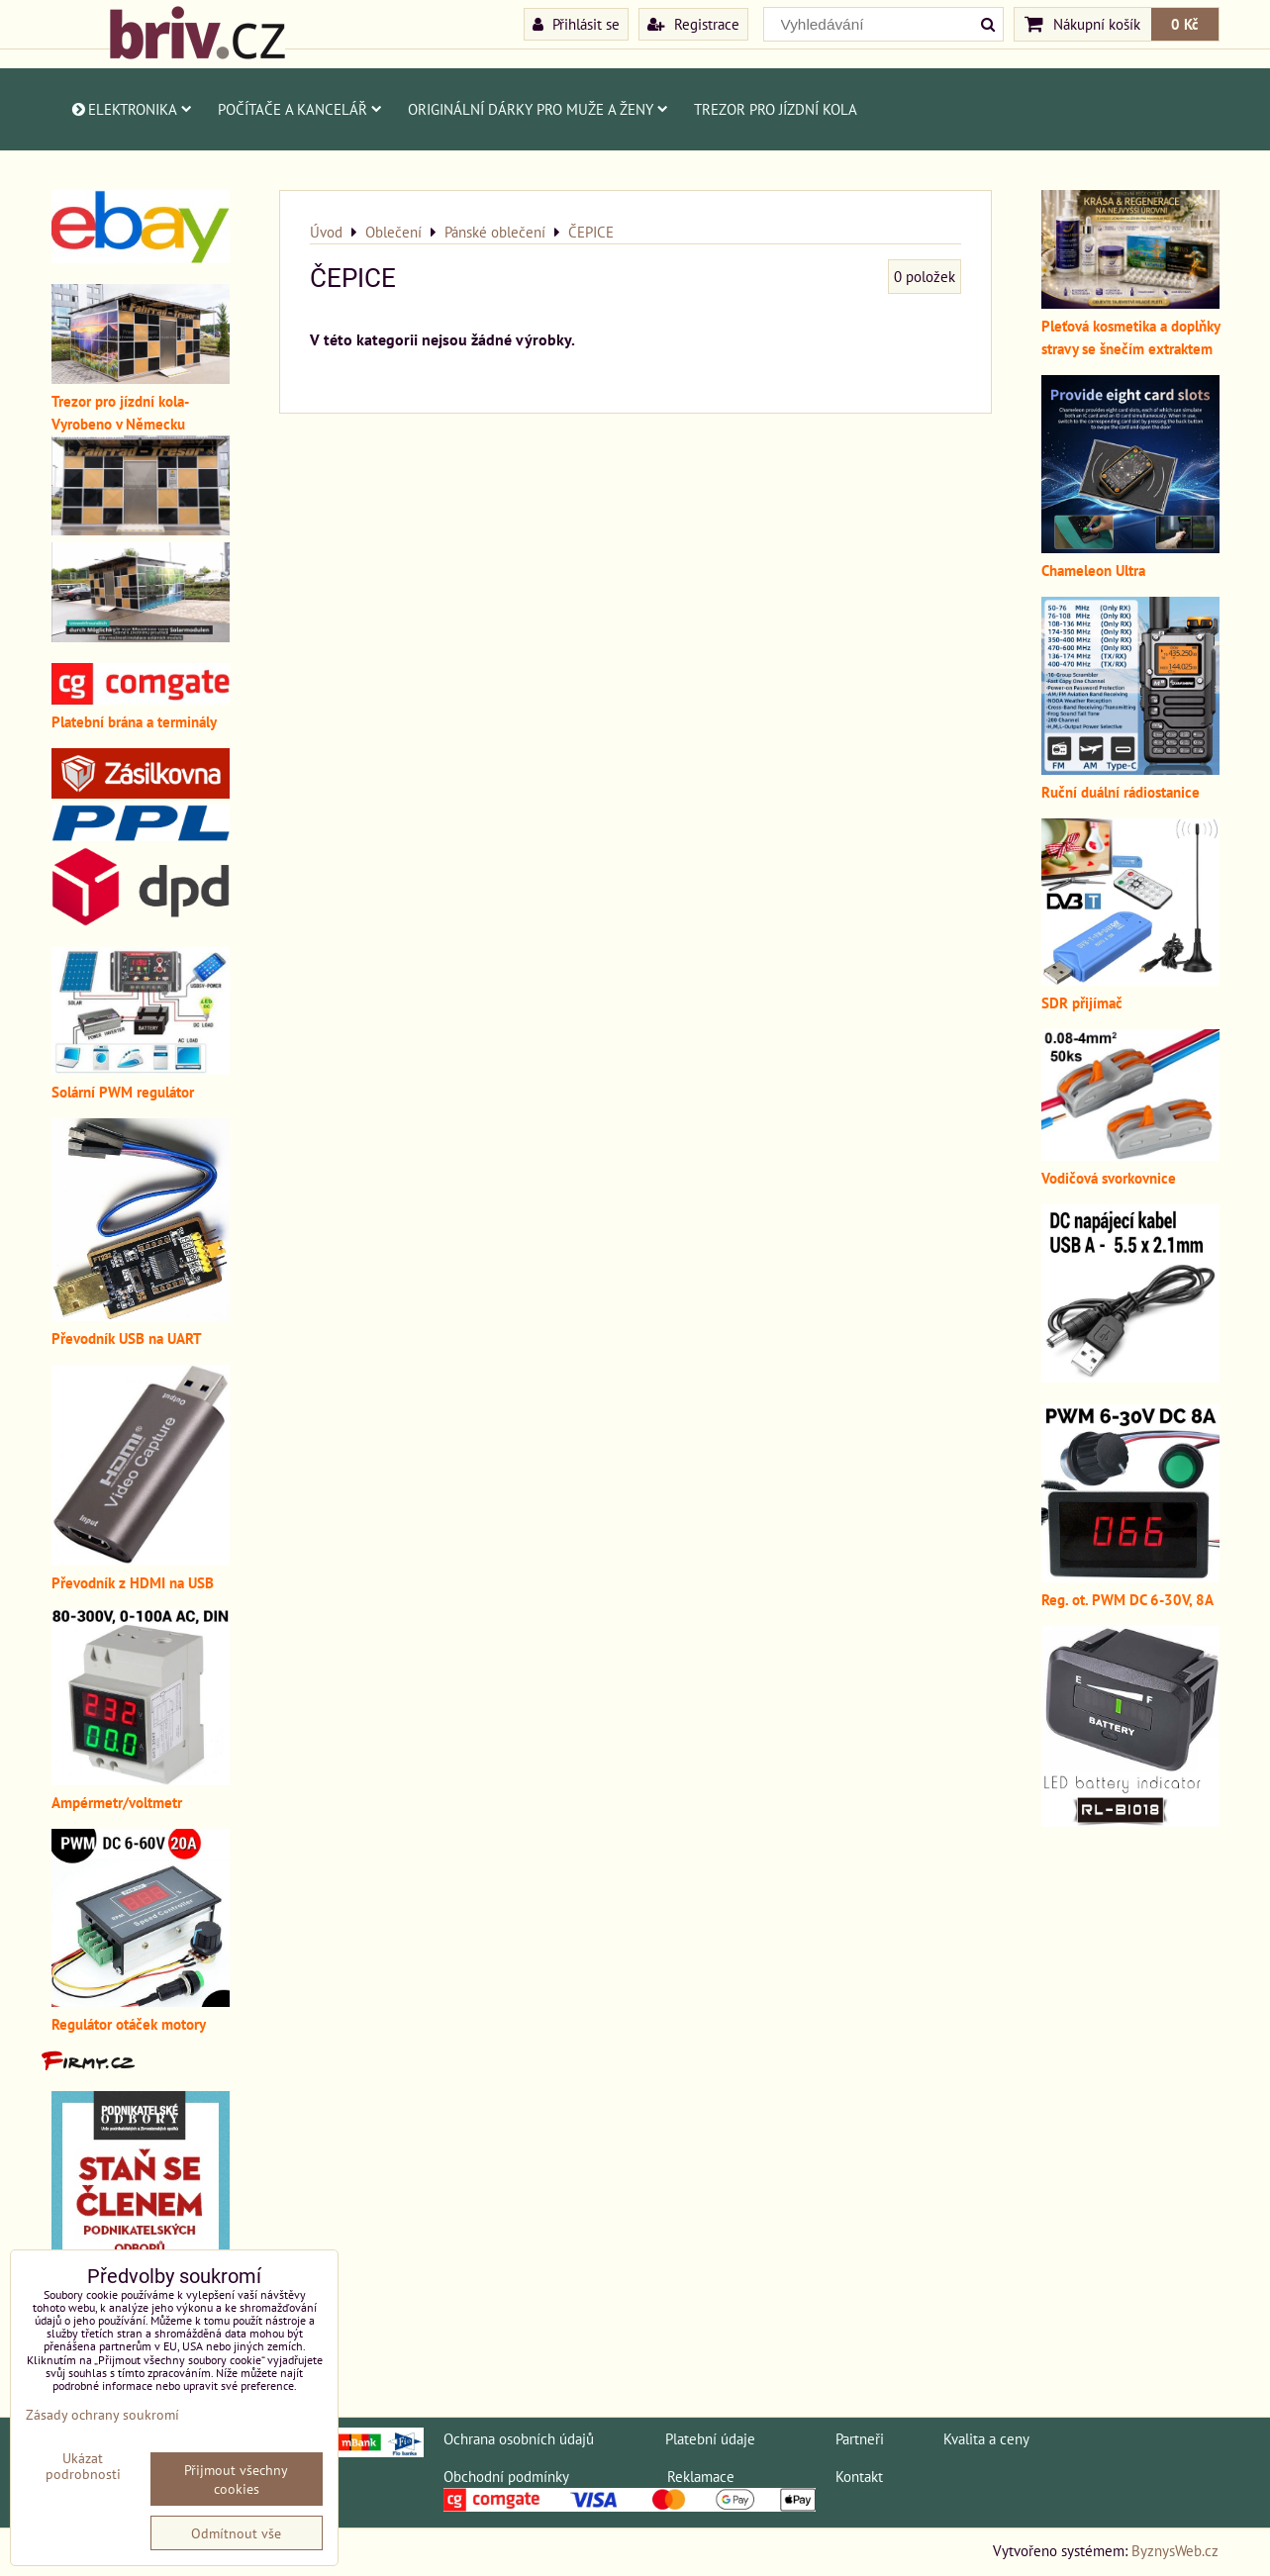 The width and height of the screenshot is (1270, 2576). Describe the element at coordinates (538, 109) in the screenshot. I see `Originální dárky pro muže a ženy` at that location.